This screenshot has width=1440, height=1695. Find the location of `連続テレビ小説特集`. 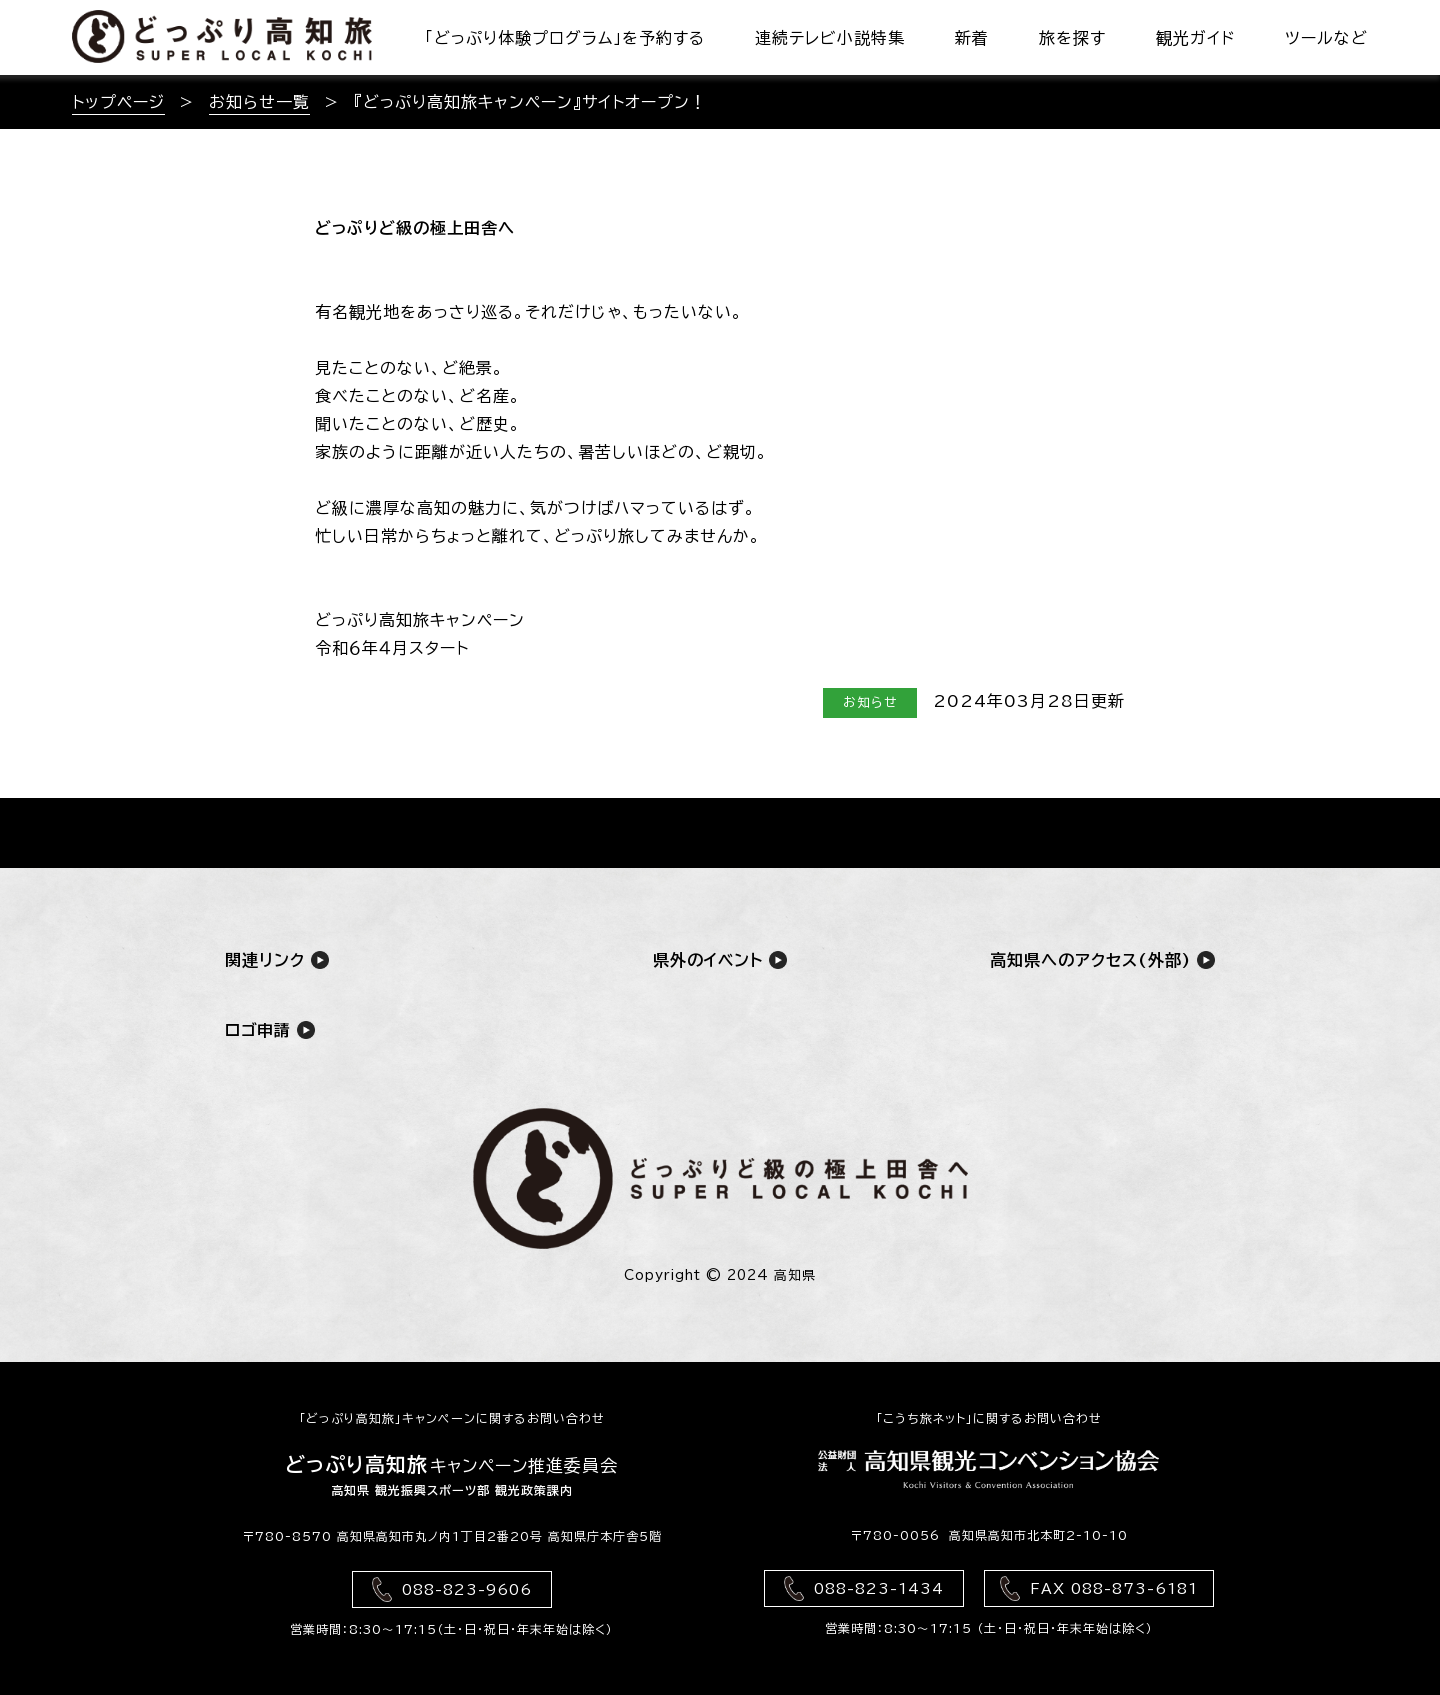

連続テレビ小説特集 is located at coordinates (830, 38).